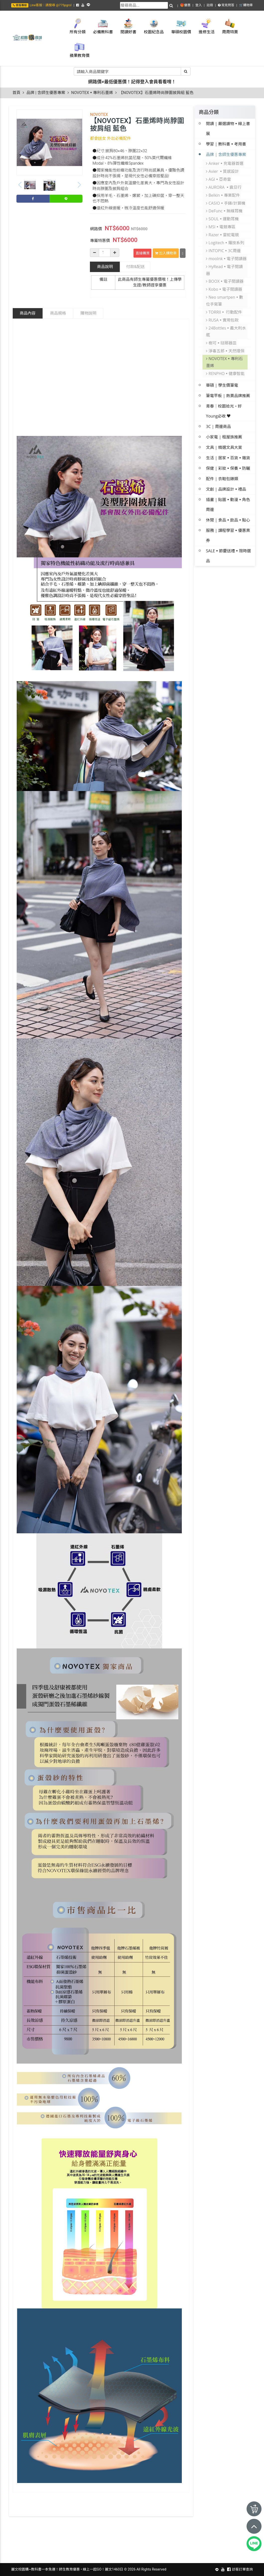 This screenshot has height=2576, width=264. I want to click on 服務 | 課程學習▪優惠票券, so click(228, 517).